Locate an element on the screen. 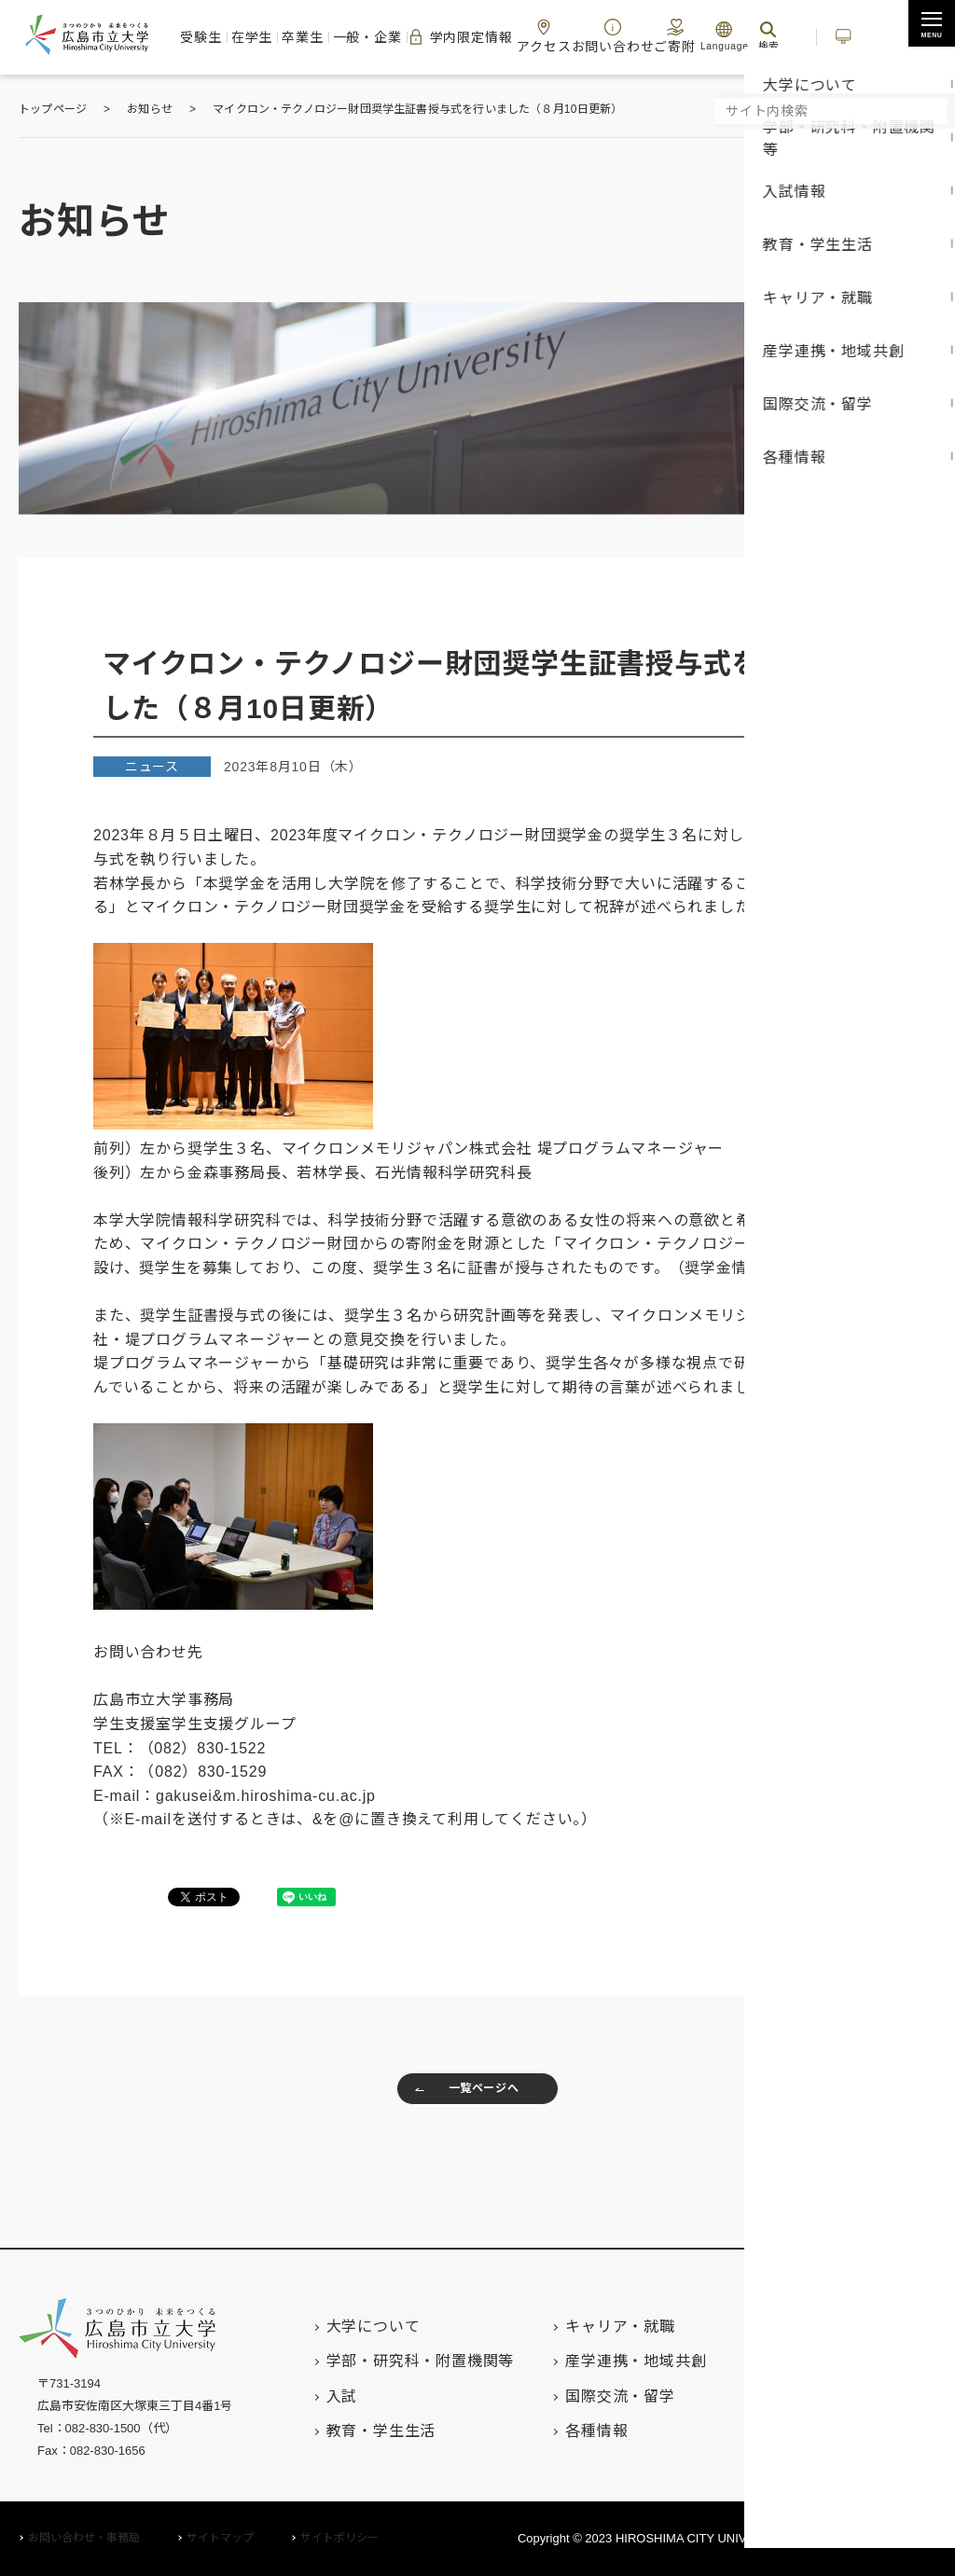 Image resolution: width=955 pixels, height=2576 pixels. 大学について is located at coordinates (336, 2326).